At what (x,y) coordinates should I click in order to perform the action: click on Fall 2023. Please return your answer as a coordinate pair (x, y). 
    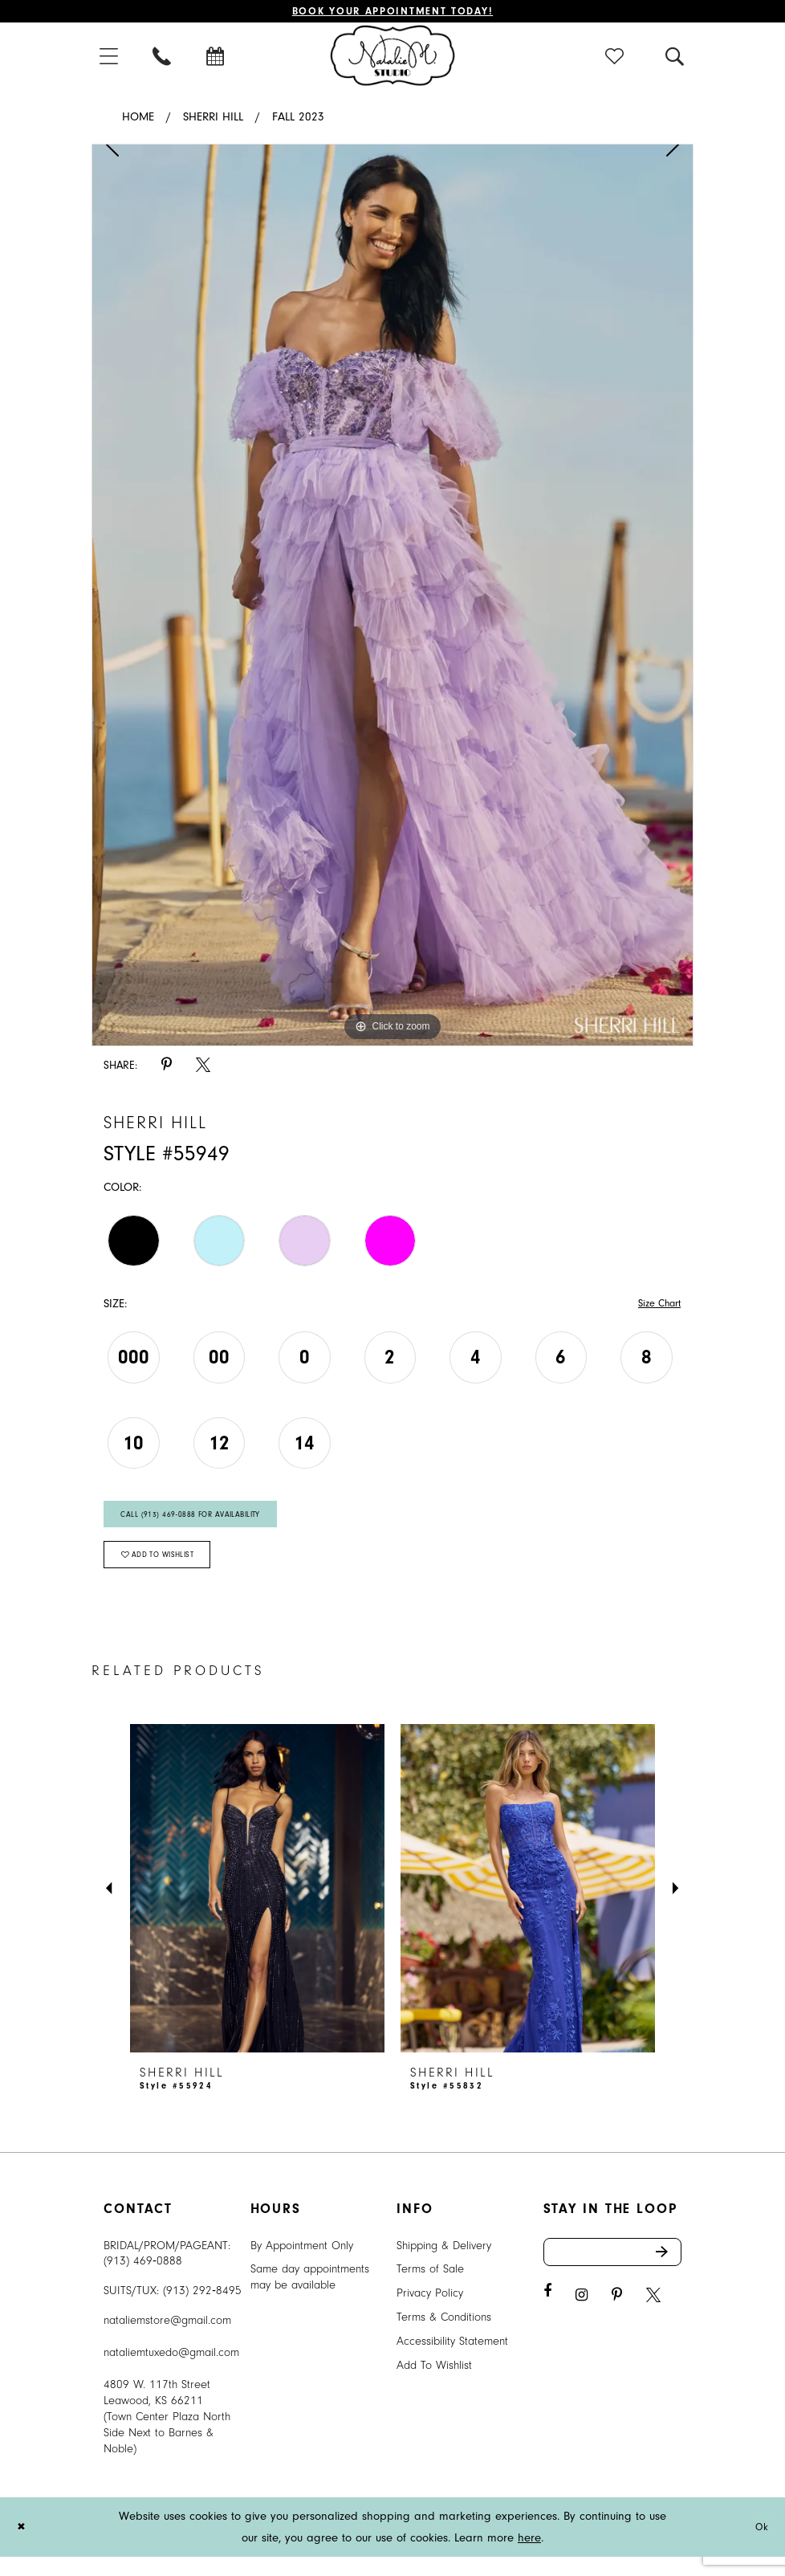
    Looking at the image, I should click on (298, 120).